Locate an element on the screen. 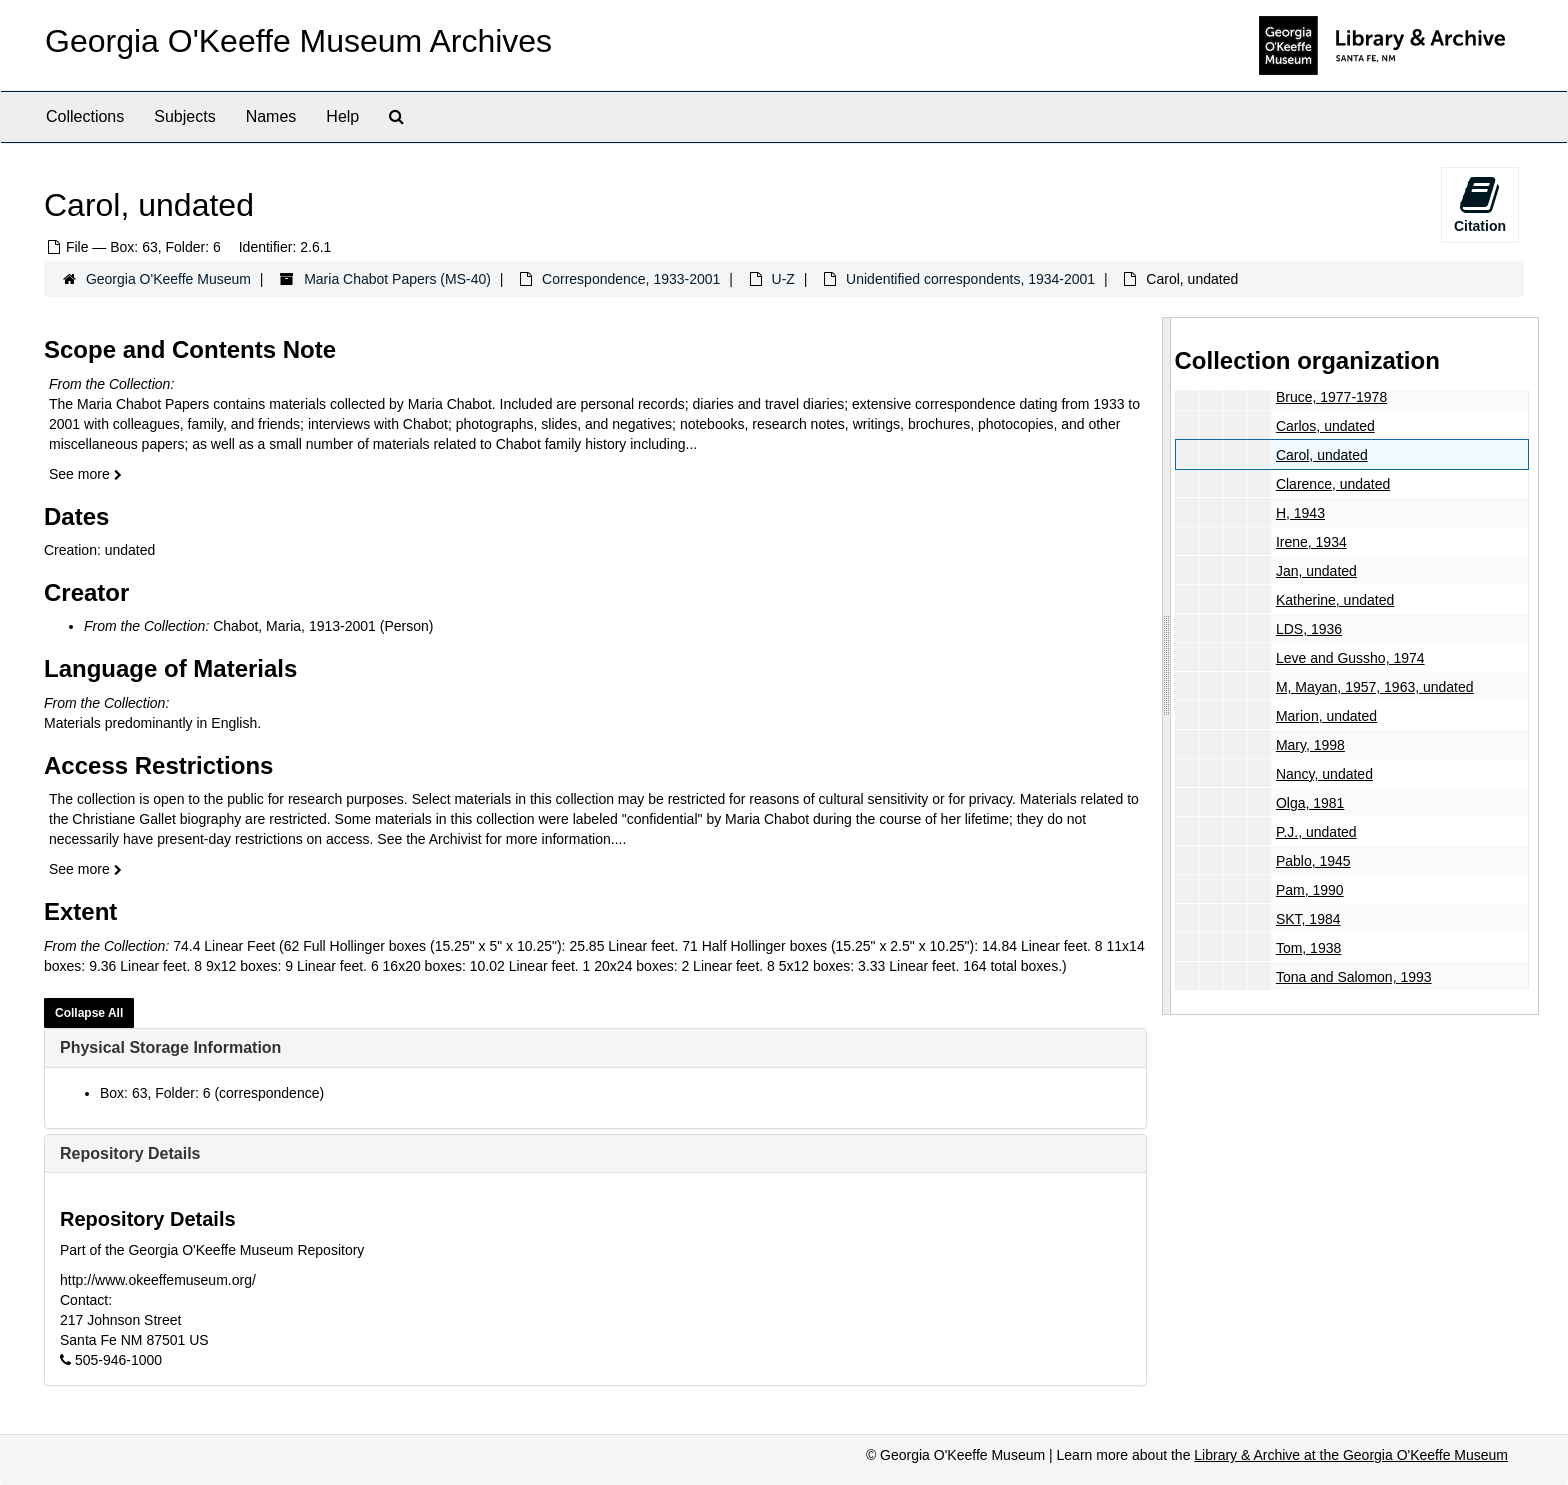 This screenshot has height=1485, width=1568. Nancy, undated is located at coordinates (1323, 774).